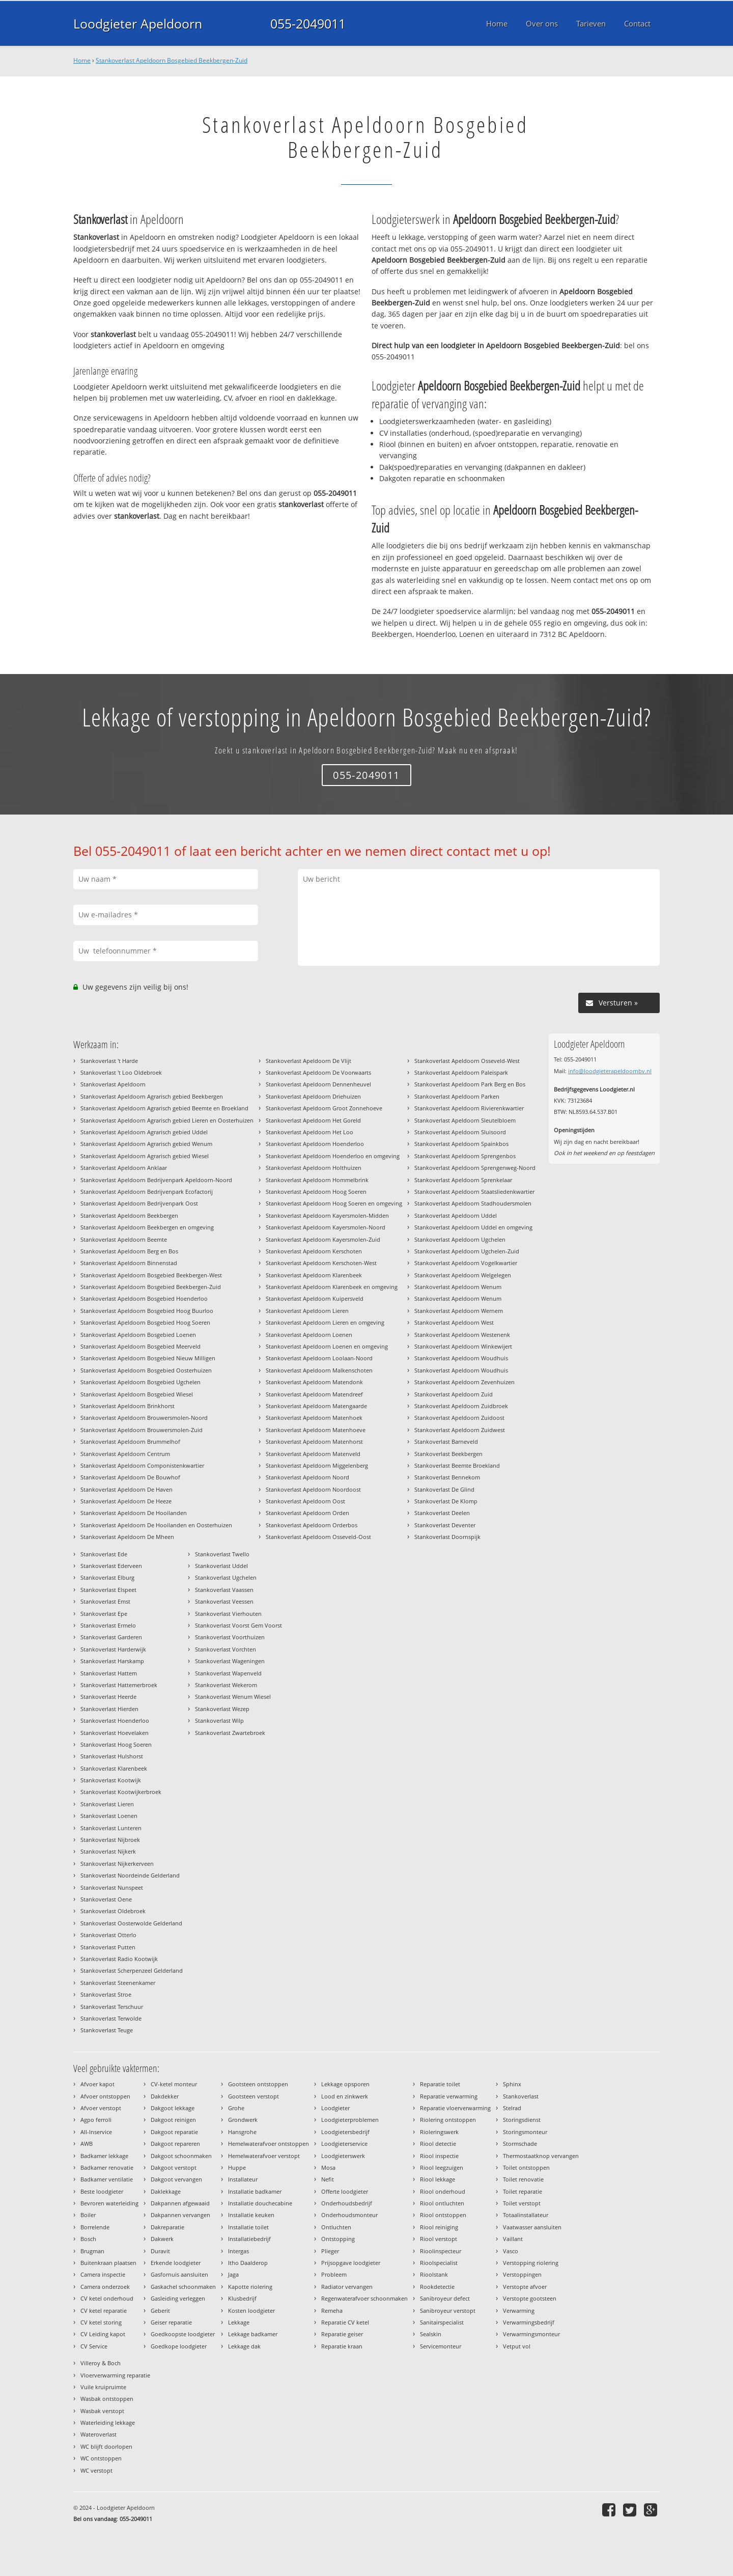 This screenshot has width=733, height=2576. What do you see at coordinates (248, 2262) in the screenshot?
I see `Itho Daalderop` at bounding box center [248, 2262].